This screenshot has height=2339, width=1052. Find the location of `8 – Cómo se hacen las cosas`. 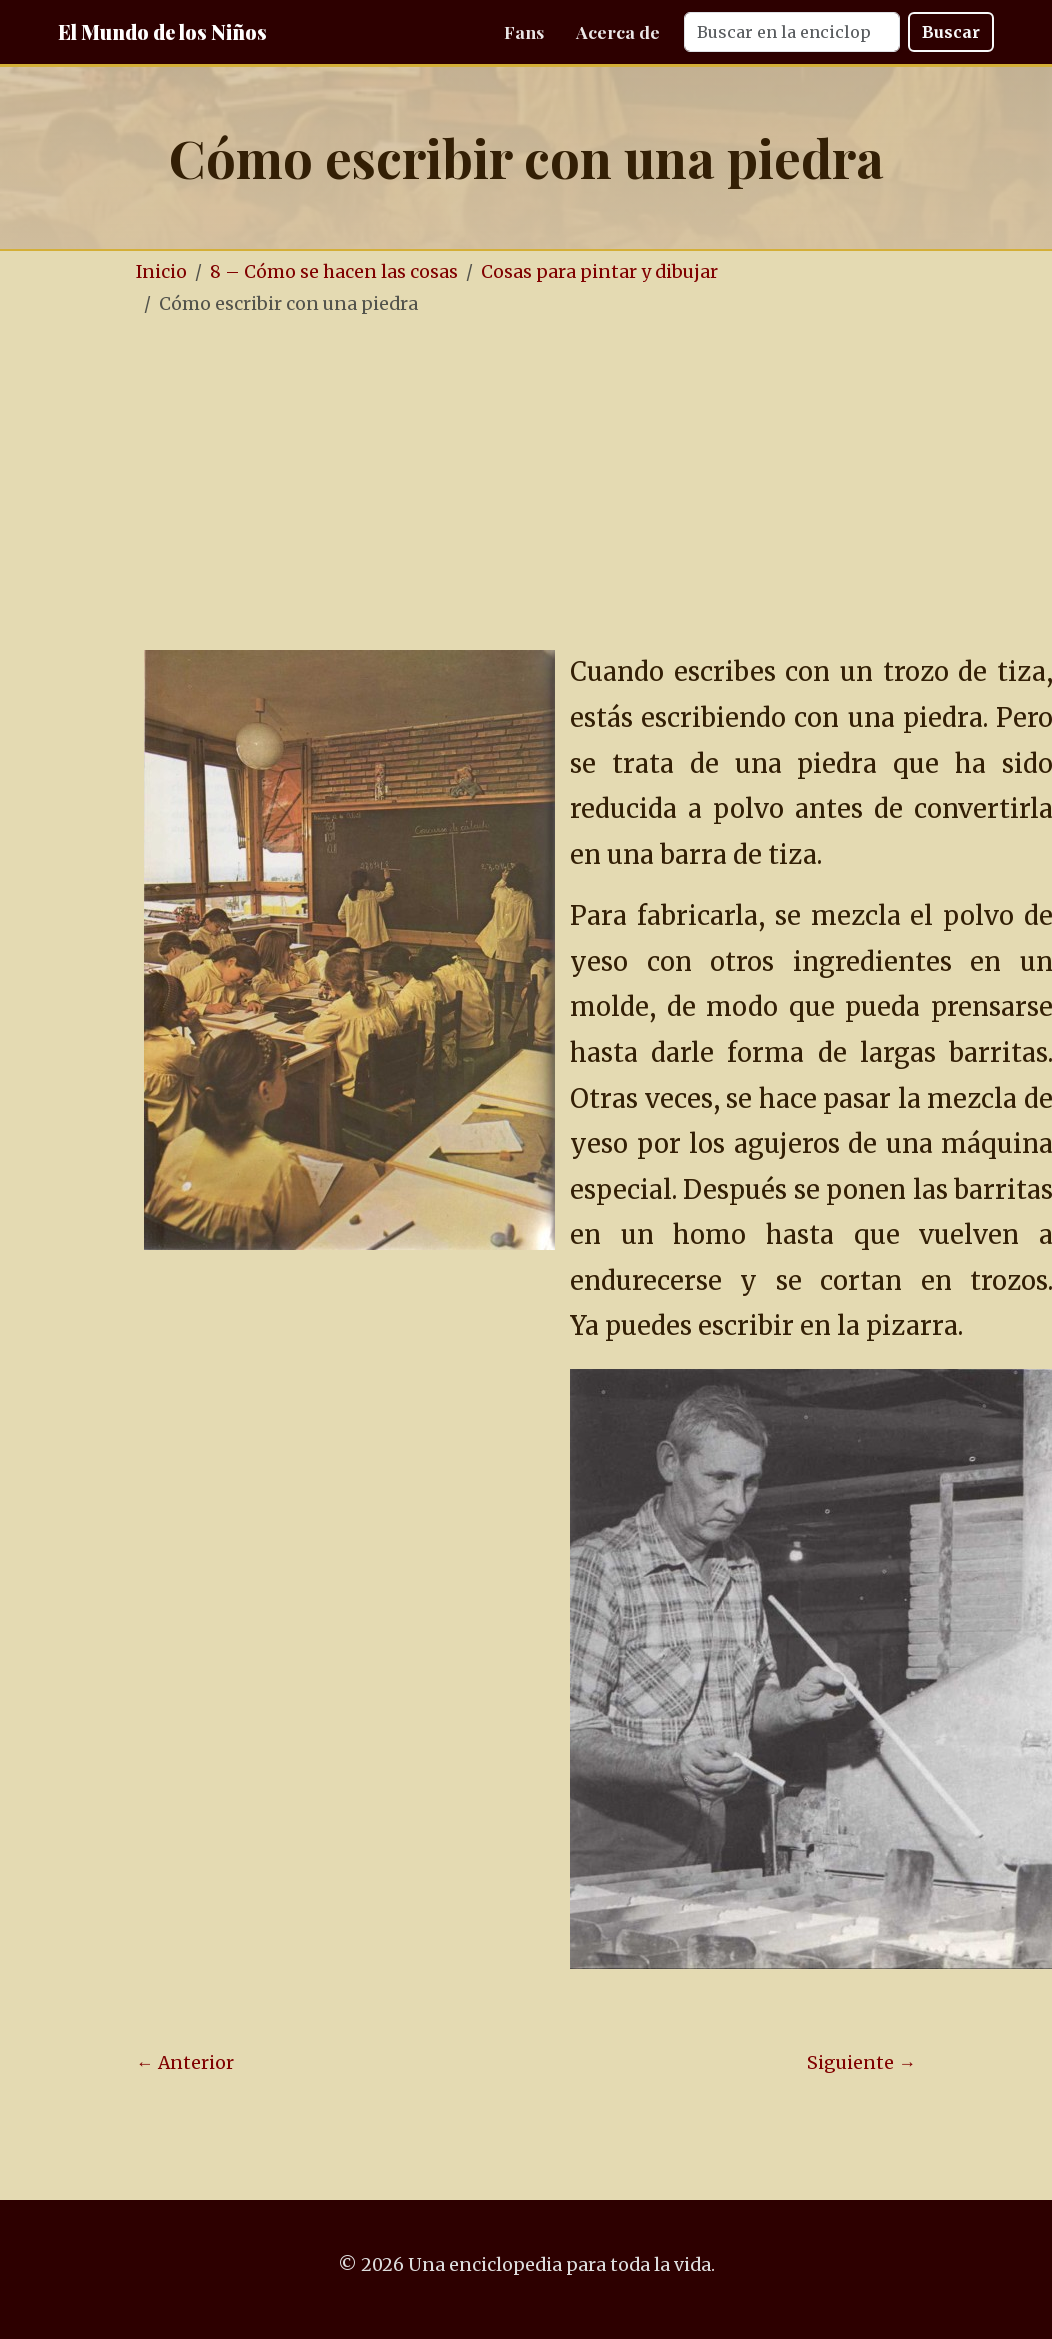

8 – Cómo se hacen las cosas is located at coordinates (334, 272).